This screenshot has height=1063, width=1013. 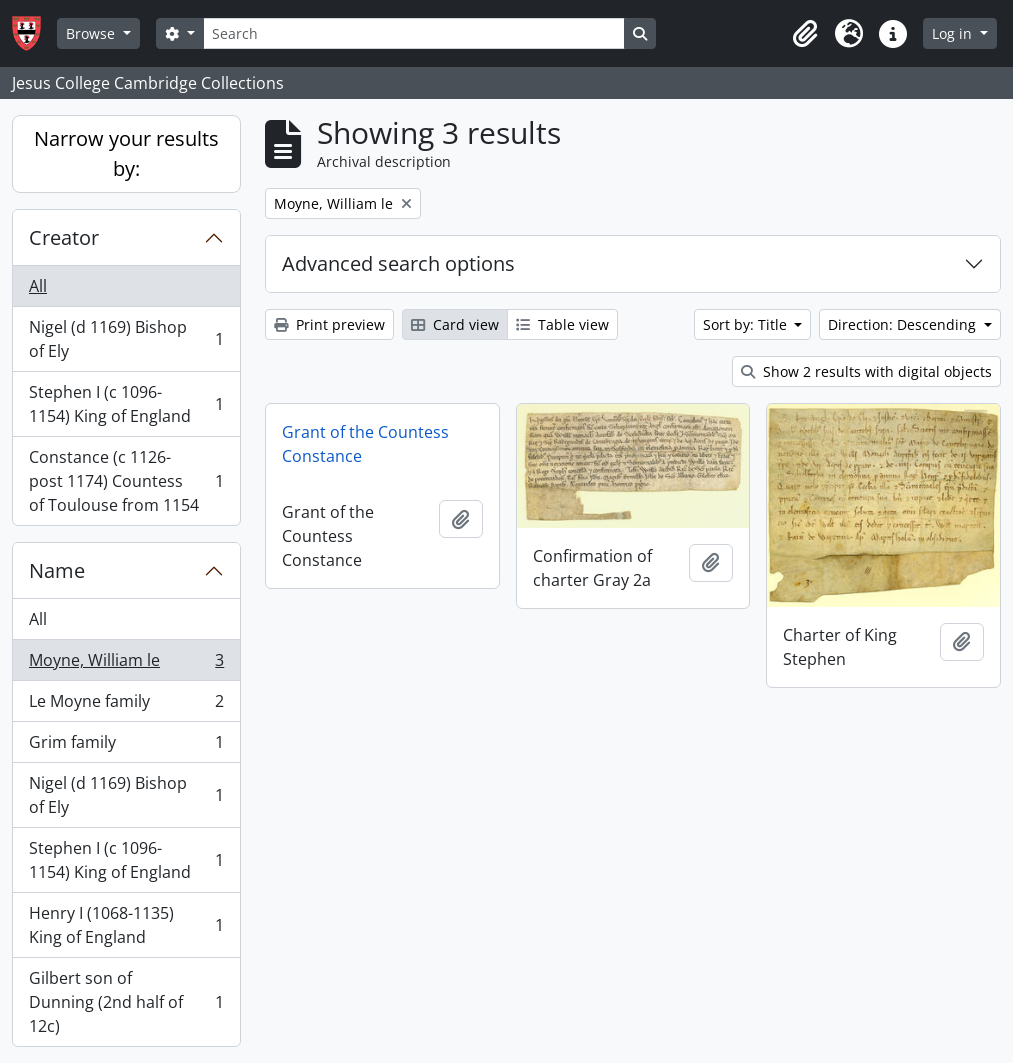 What do you see at coordinates (126, 664) in the screenshot?
I see `Moyne, William le` at bounding box center [126, 664].